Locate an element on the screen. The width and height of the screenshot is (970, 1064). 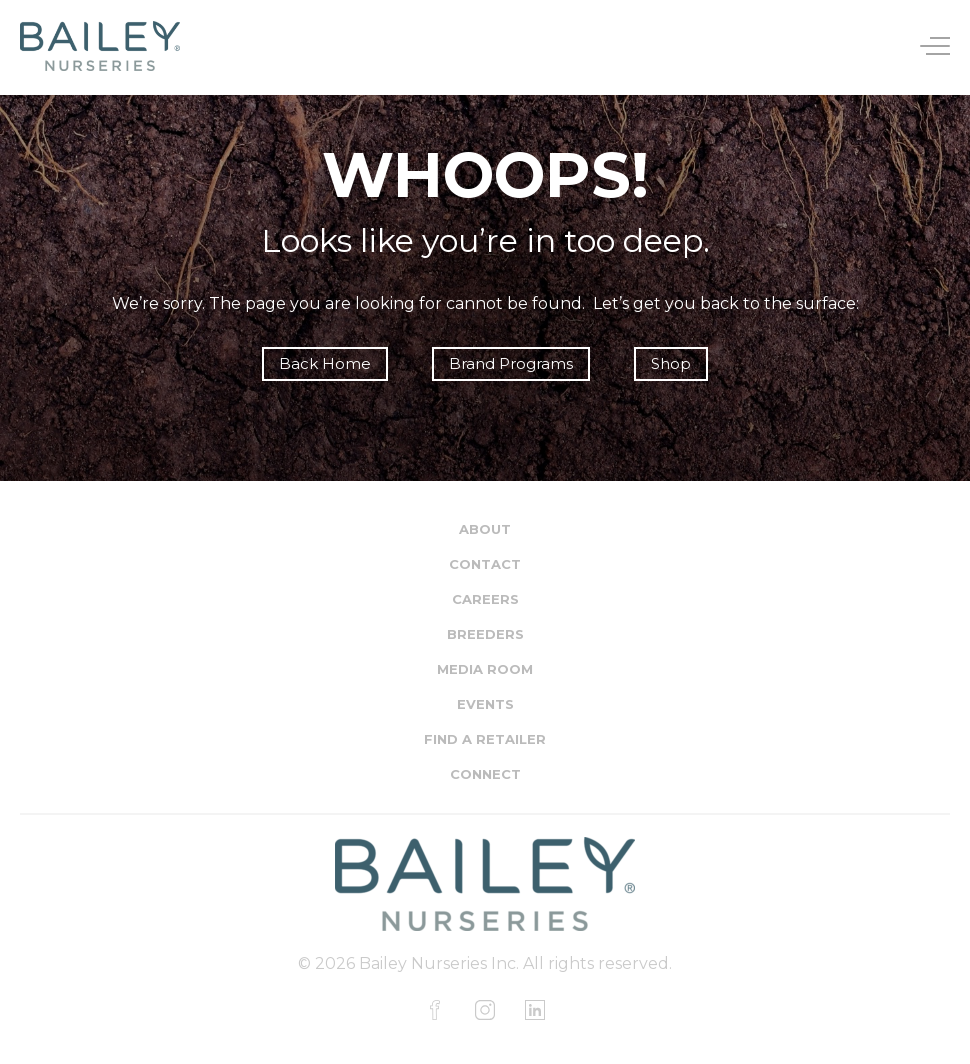
Brand Programs is located at coordinates (511, 363).